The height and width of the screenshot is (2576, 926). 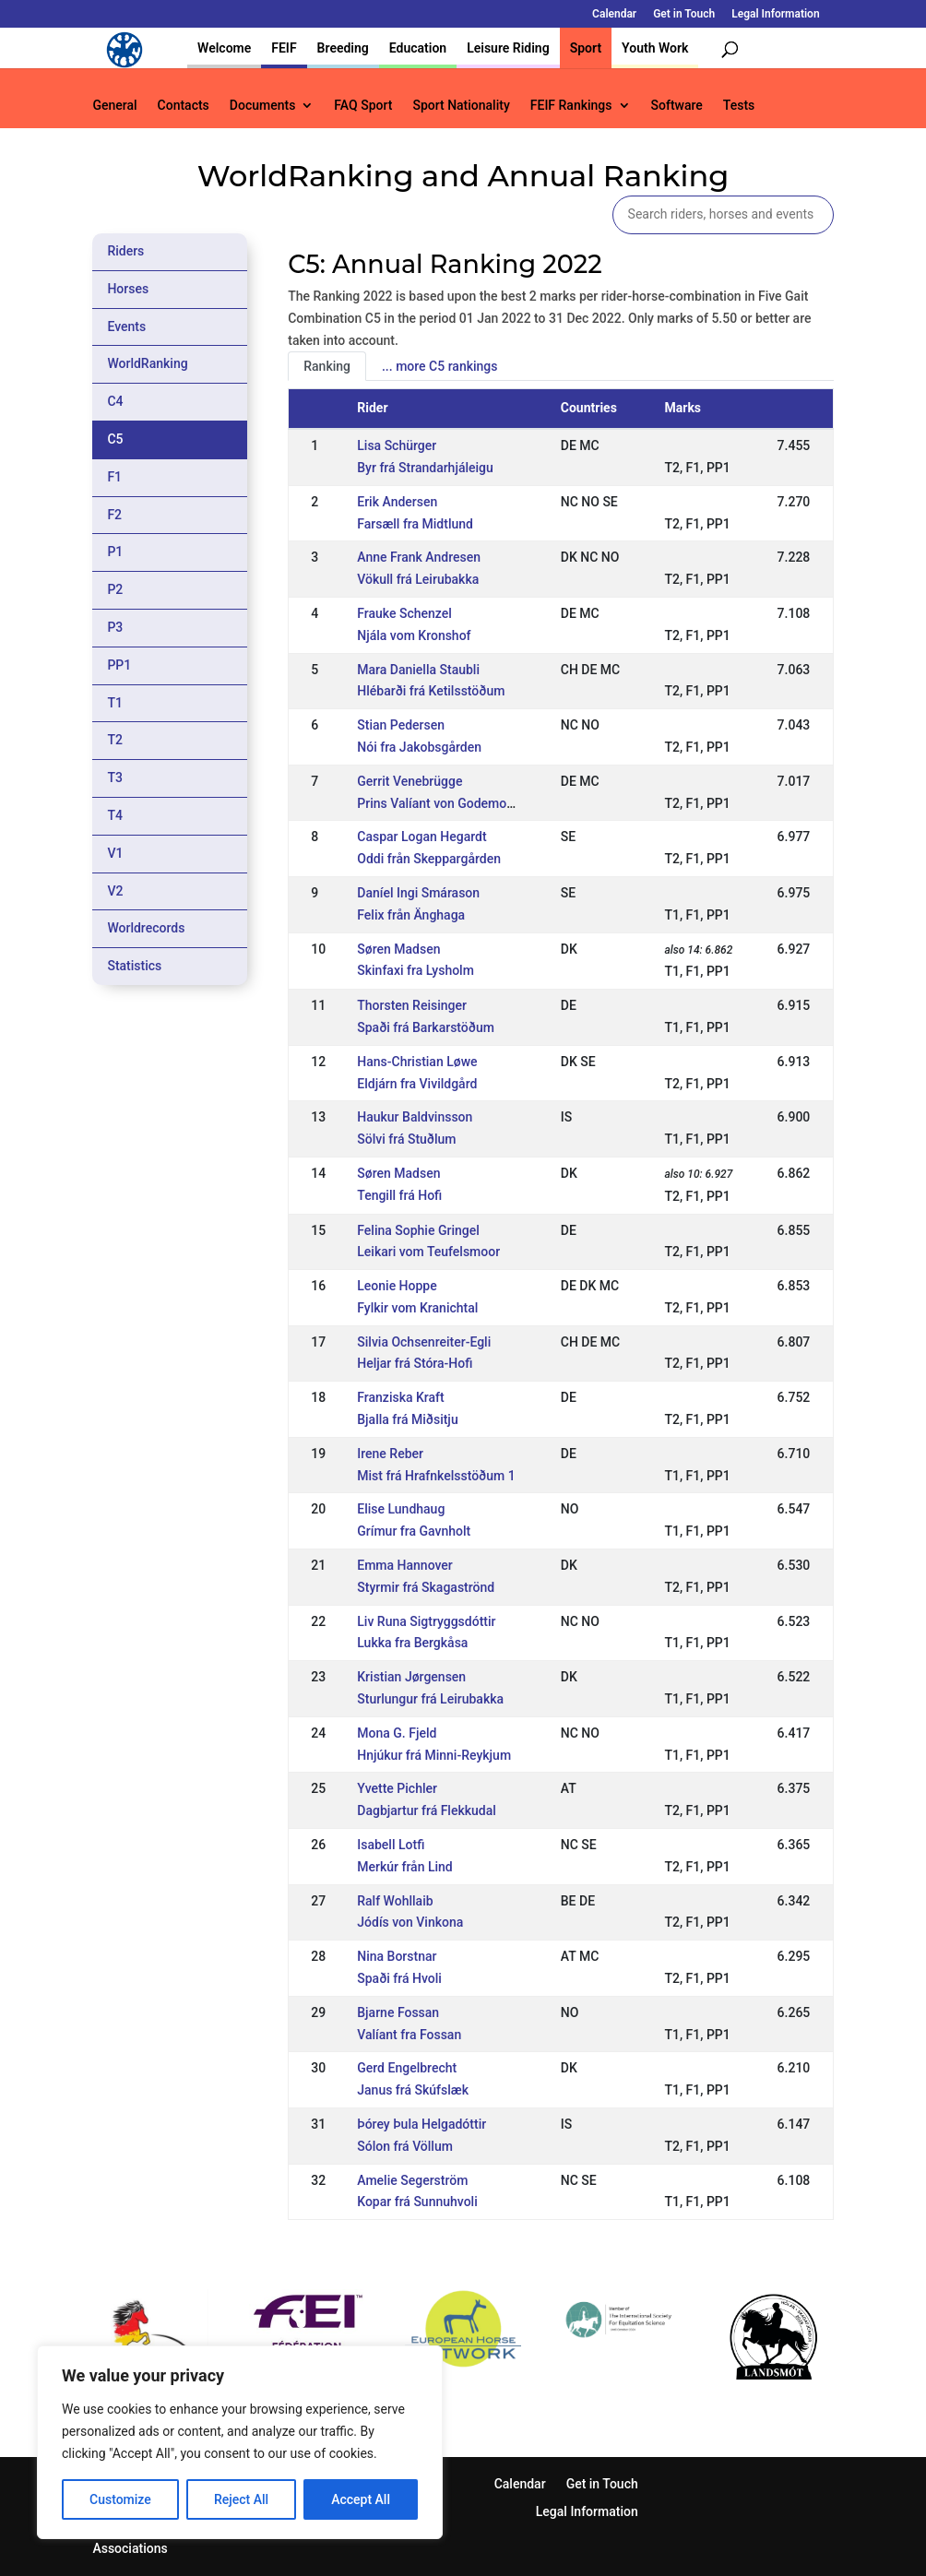 What do you see at coordinates (418, 669) in the screenshot?
I see `Mara Daniella Staubli` at bounding box center [418, 669].